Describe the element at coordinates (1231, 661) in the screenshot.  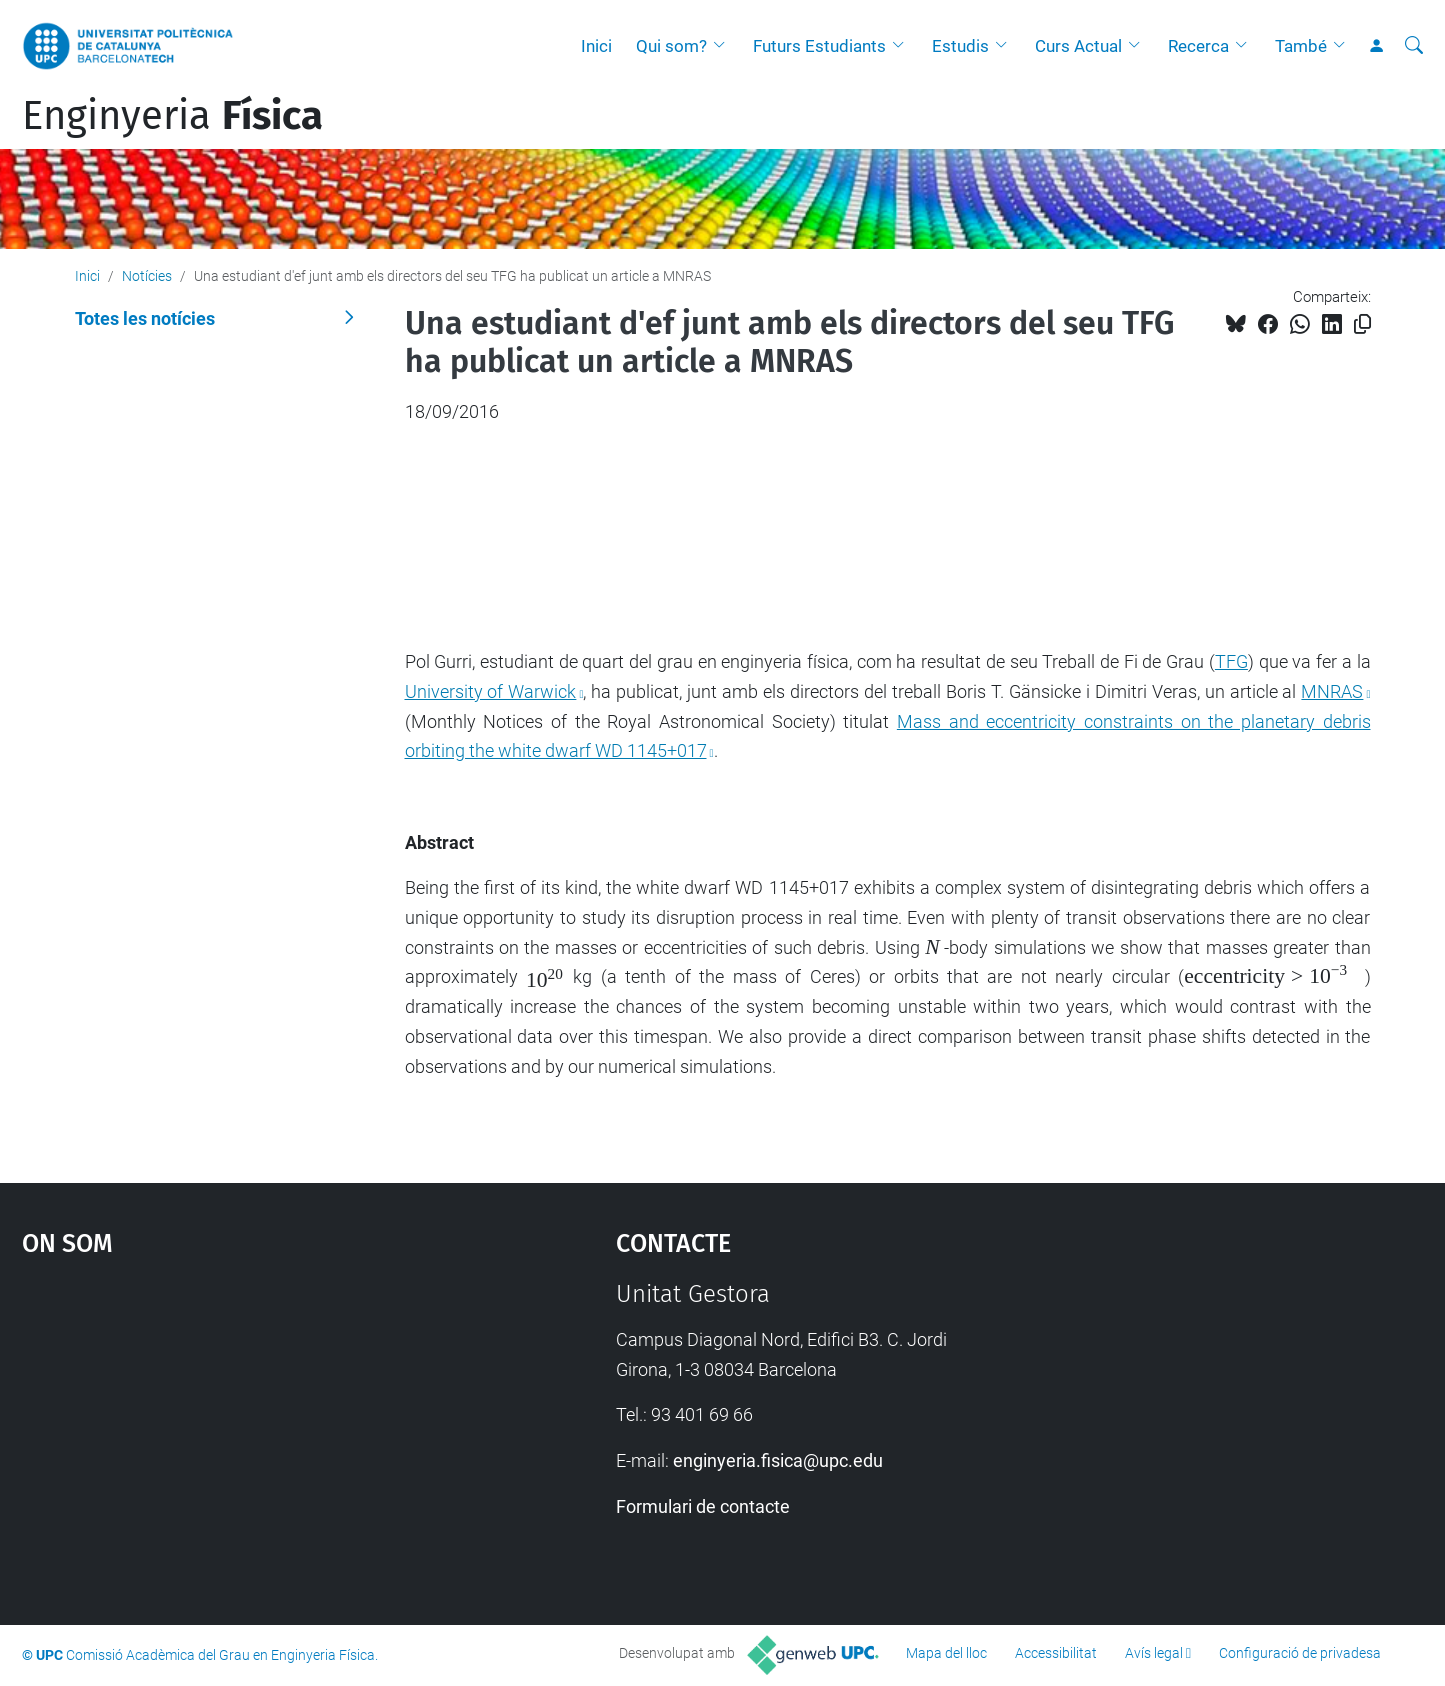
I see `TFG` at that location.